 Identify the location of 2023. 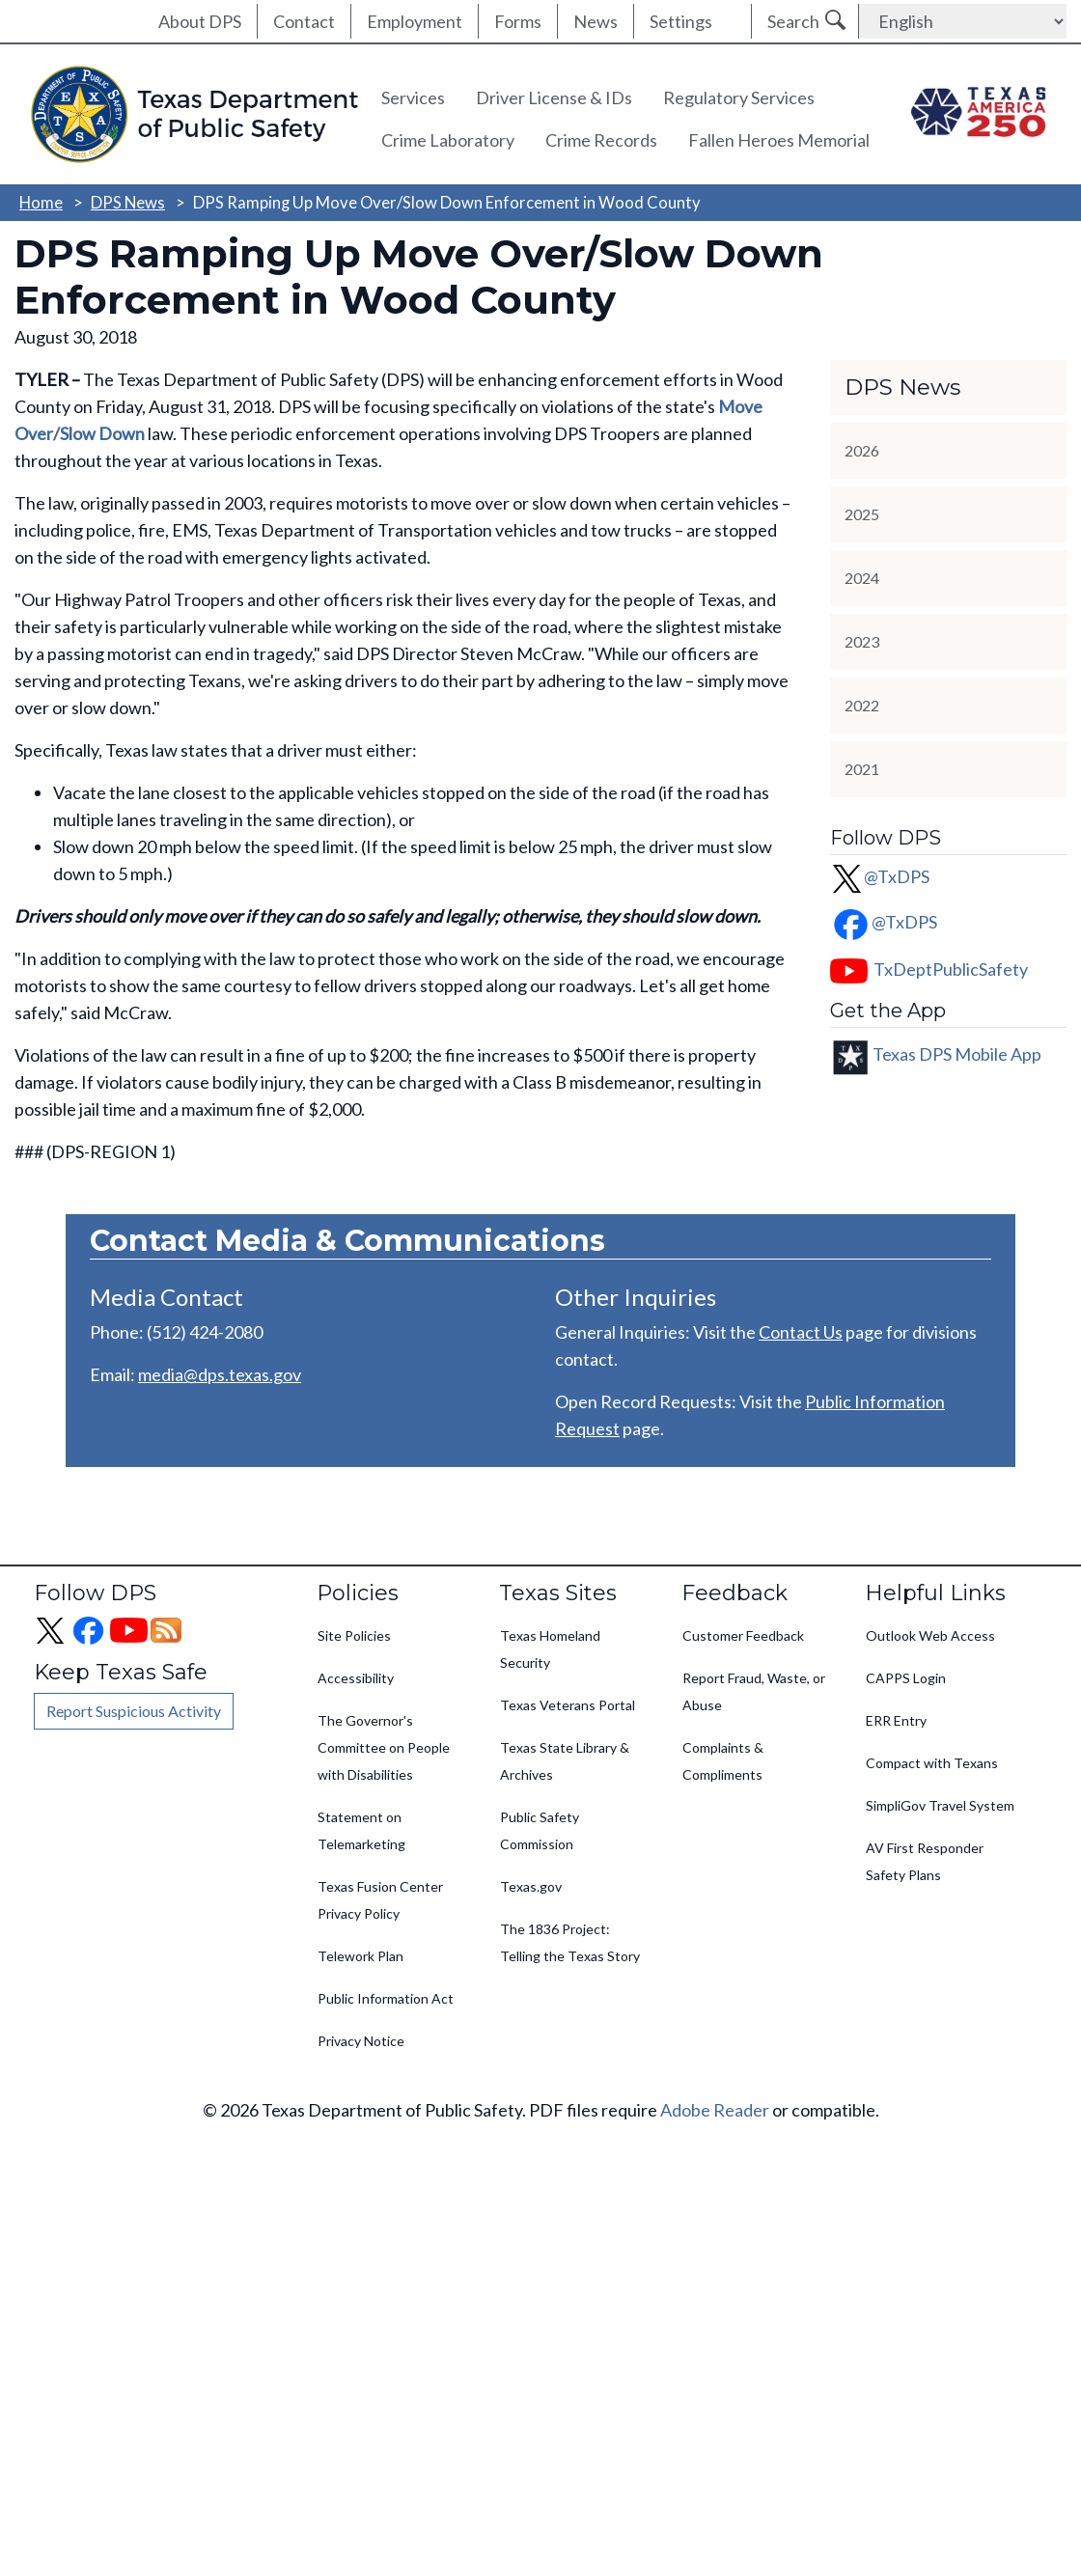
(862, 641).